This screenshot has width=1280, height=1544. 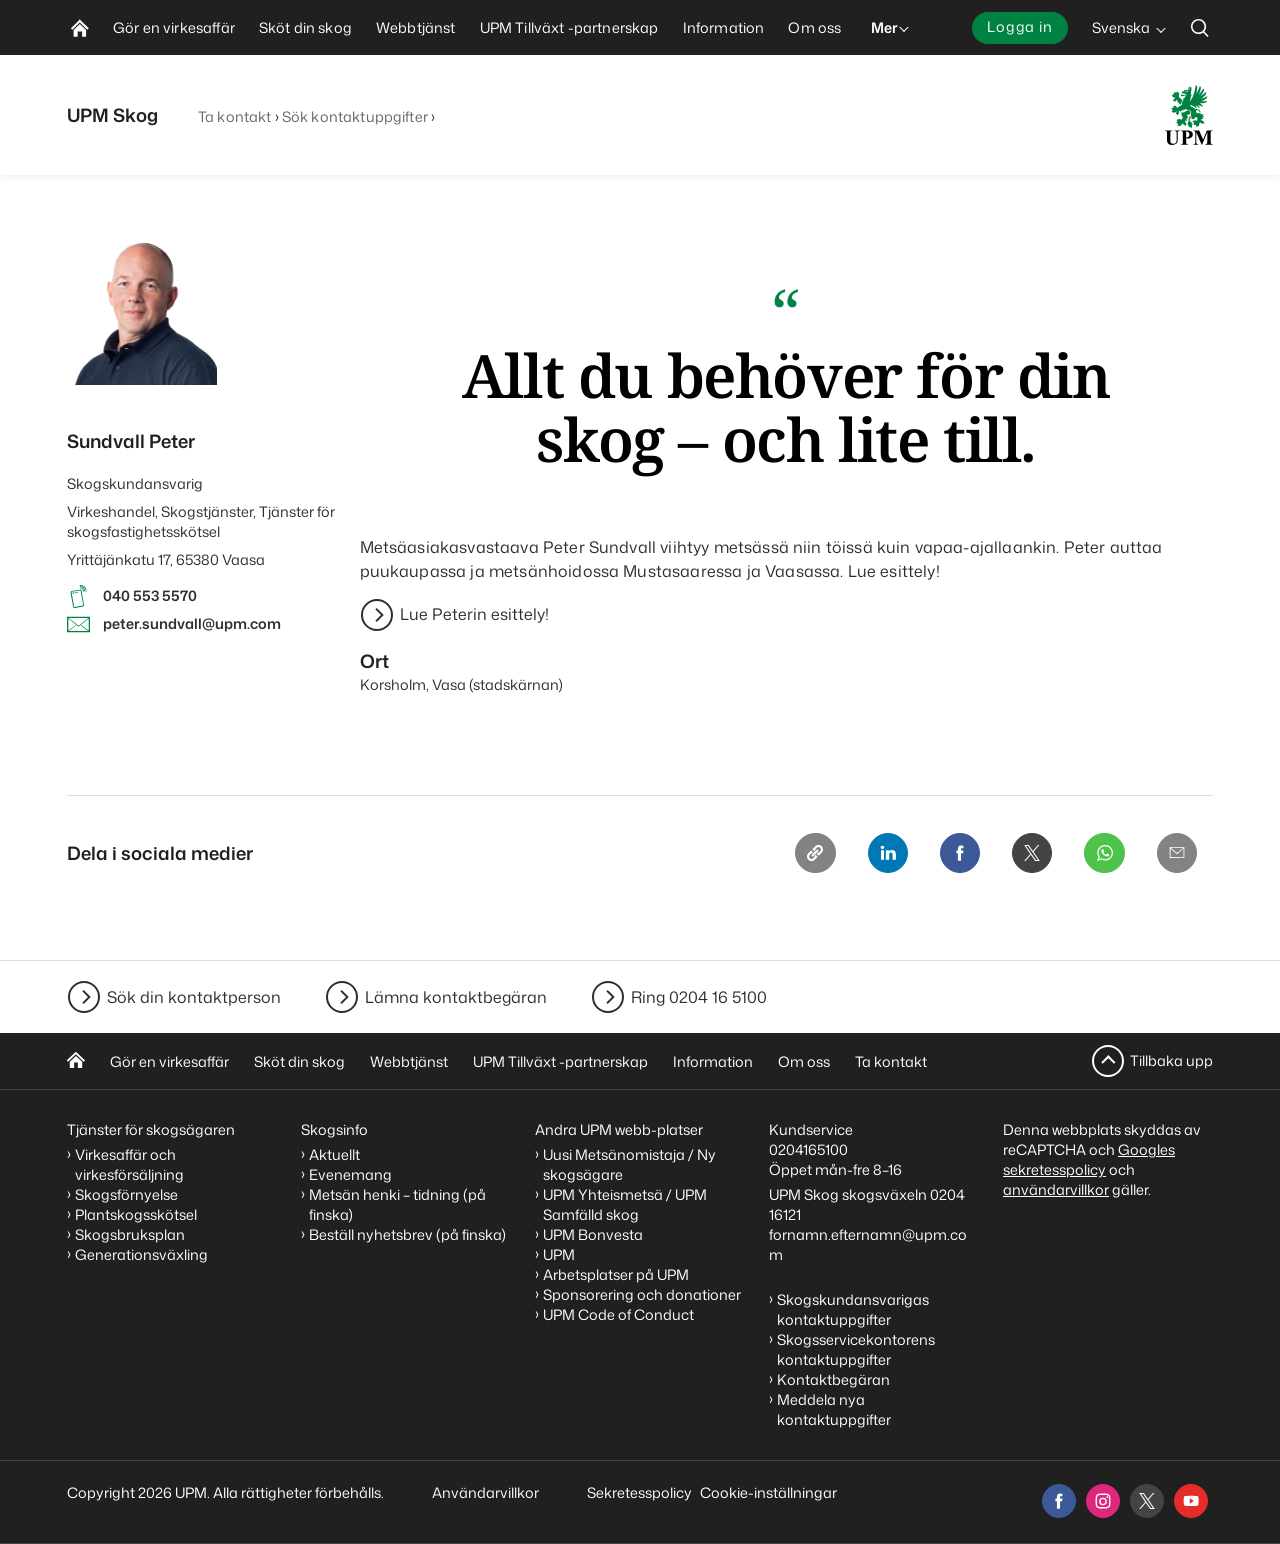 I want to click on Sök kontaktuppgifter, so click(x=355, y=116).